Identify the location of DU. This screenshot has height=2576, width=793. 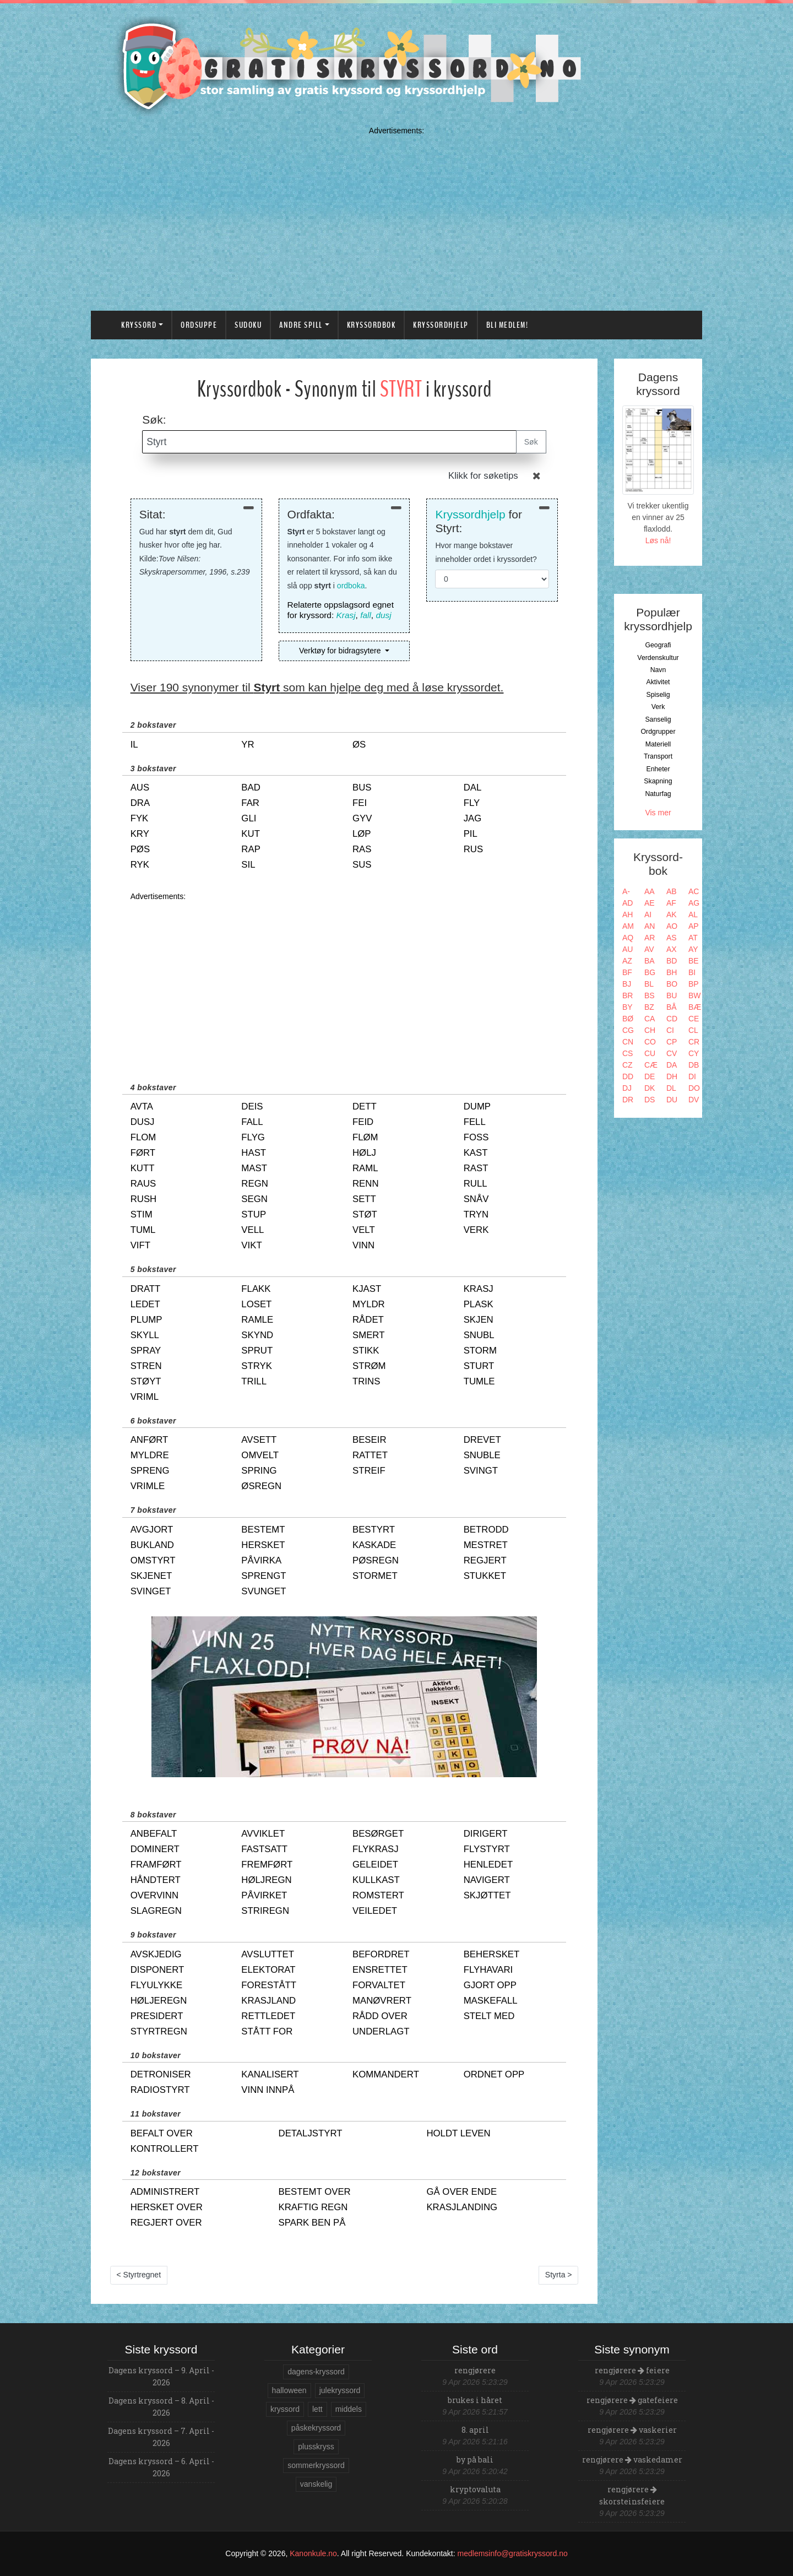
(671, 1099).